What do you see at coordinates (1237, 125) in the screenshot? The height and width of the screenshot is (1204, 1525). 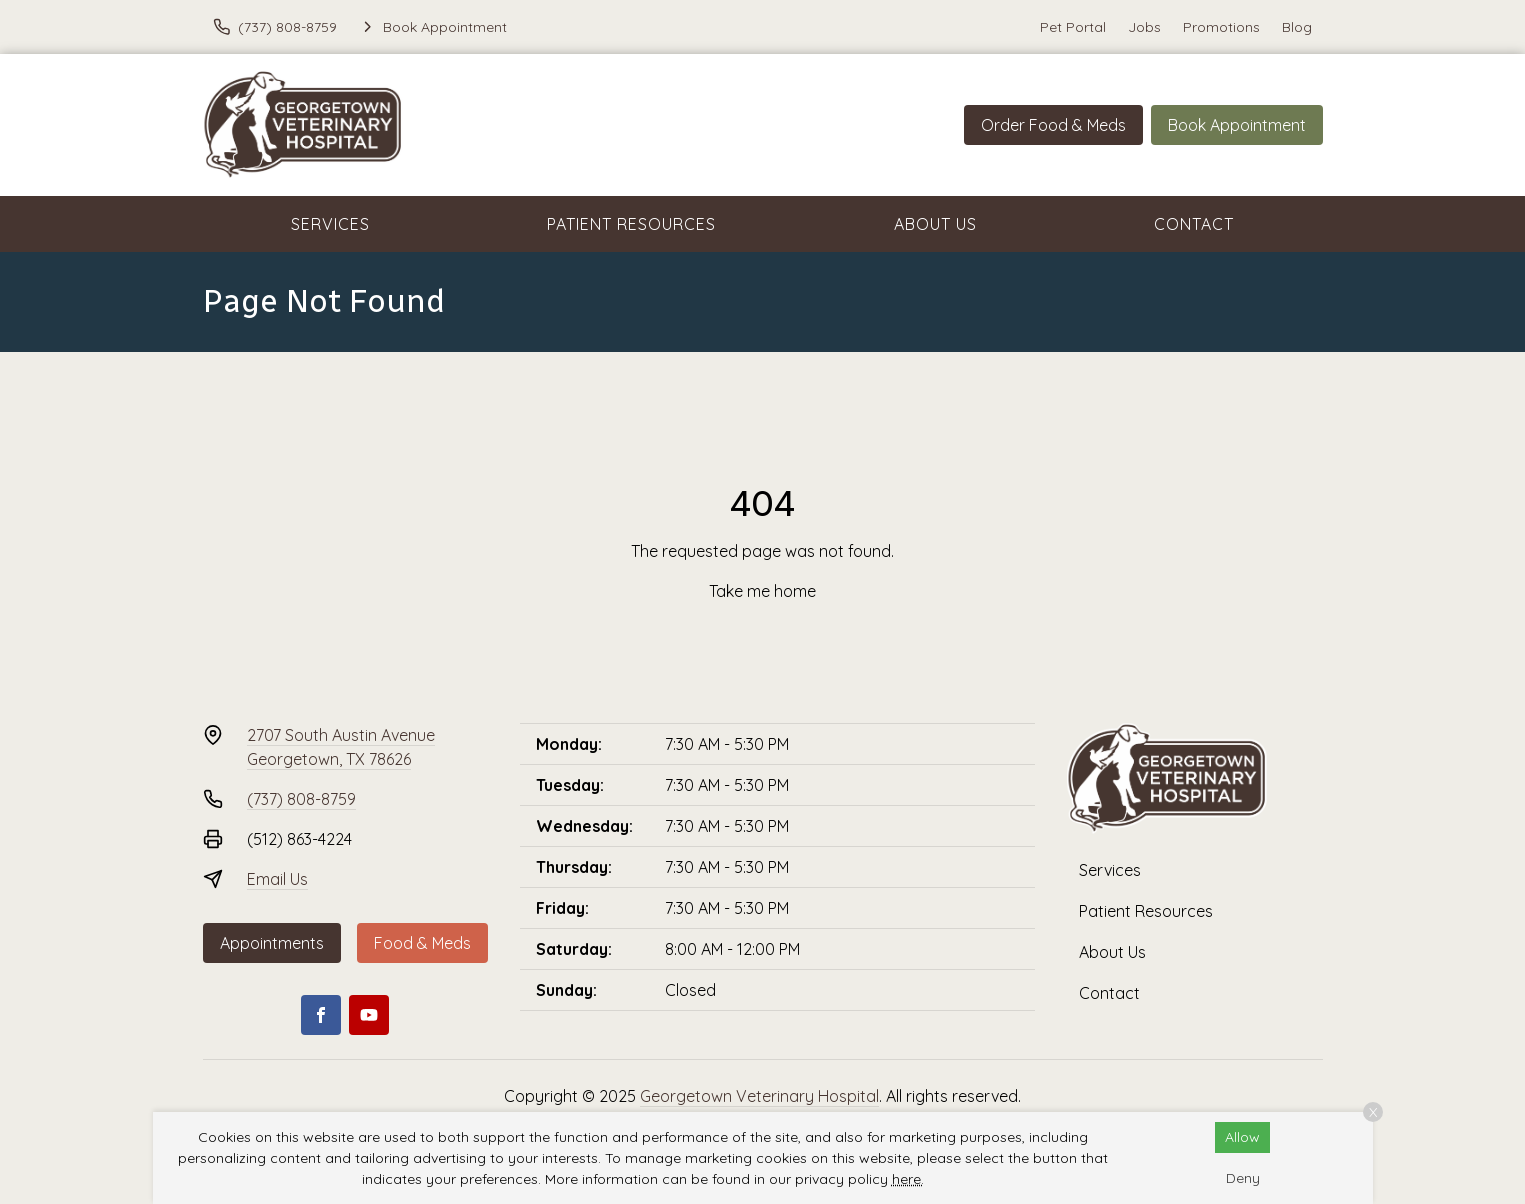 I see `Book Appointment` at bounding box center [1237, 125].